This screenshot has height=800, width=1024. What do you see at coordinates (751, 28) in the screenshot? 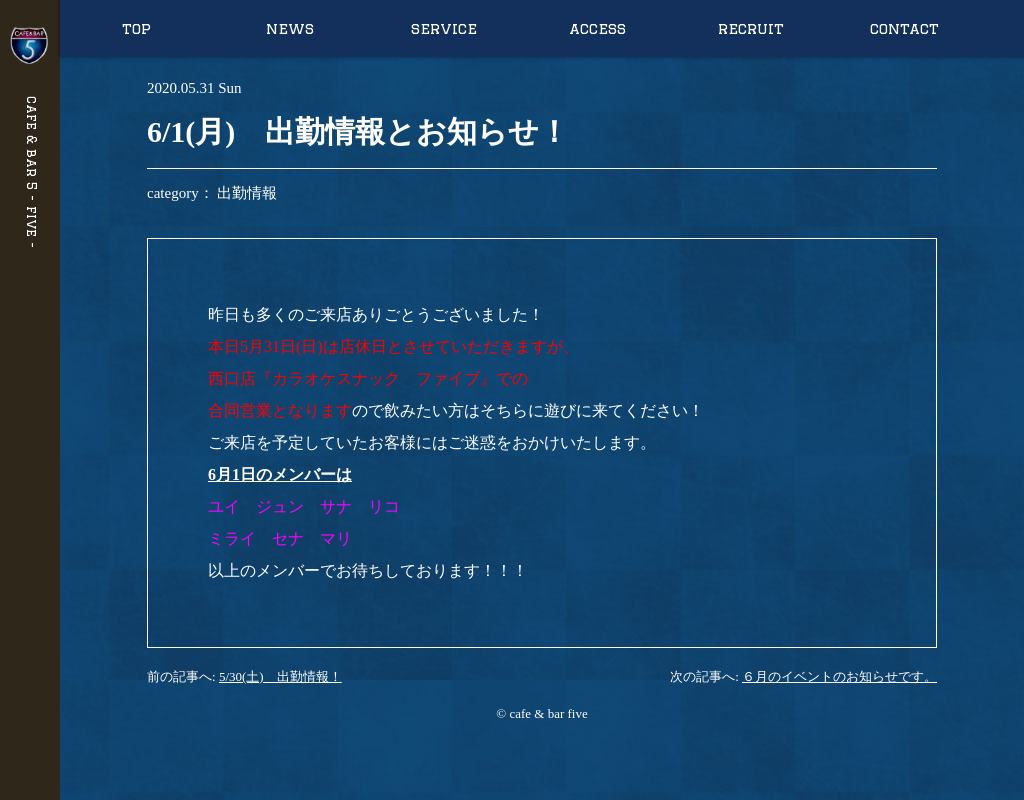
I see `recruit` at bounding box center [751, 28].